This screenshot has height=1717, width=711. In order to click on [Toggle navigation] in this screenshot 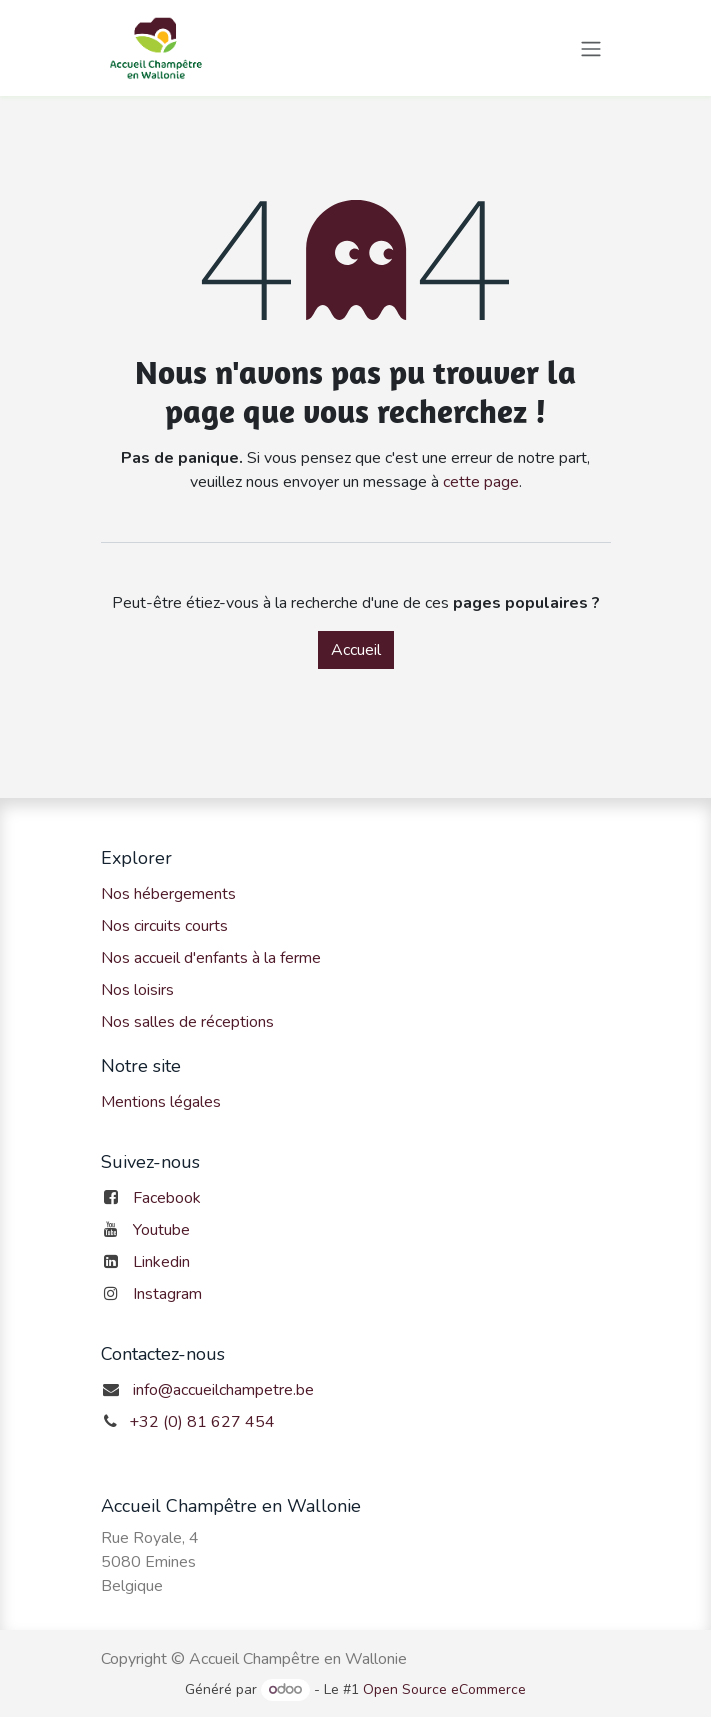, I will do `click(591, 47)`.